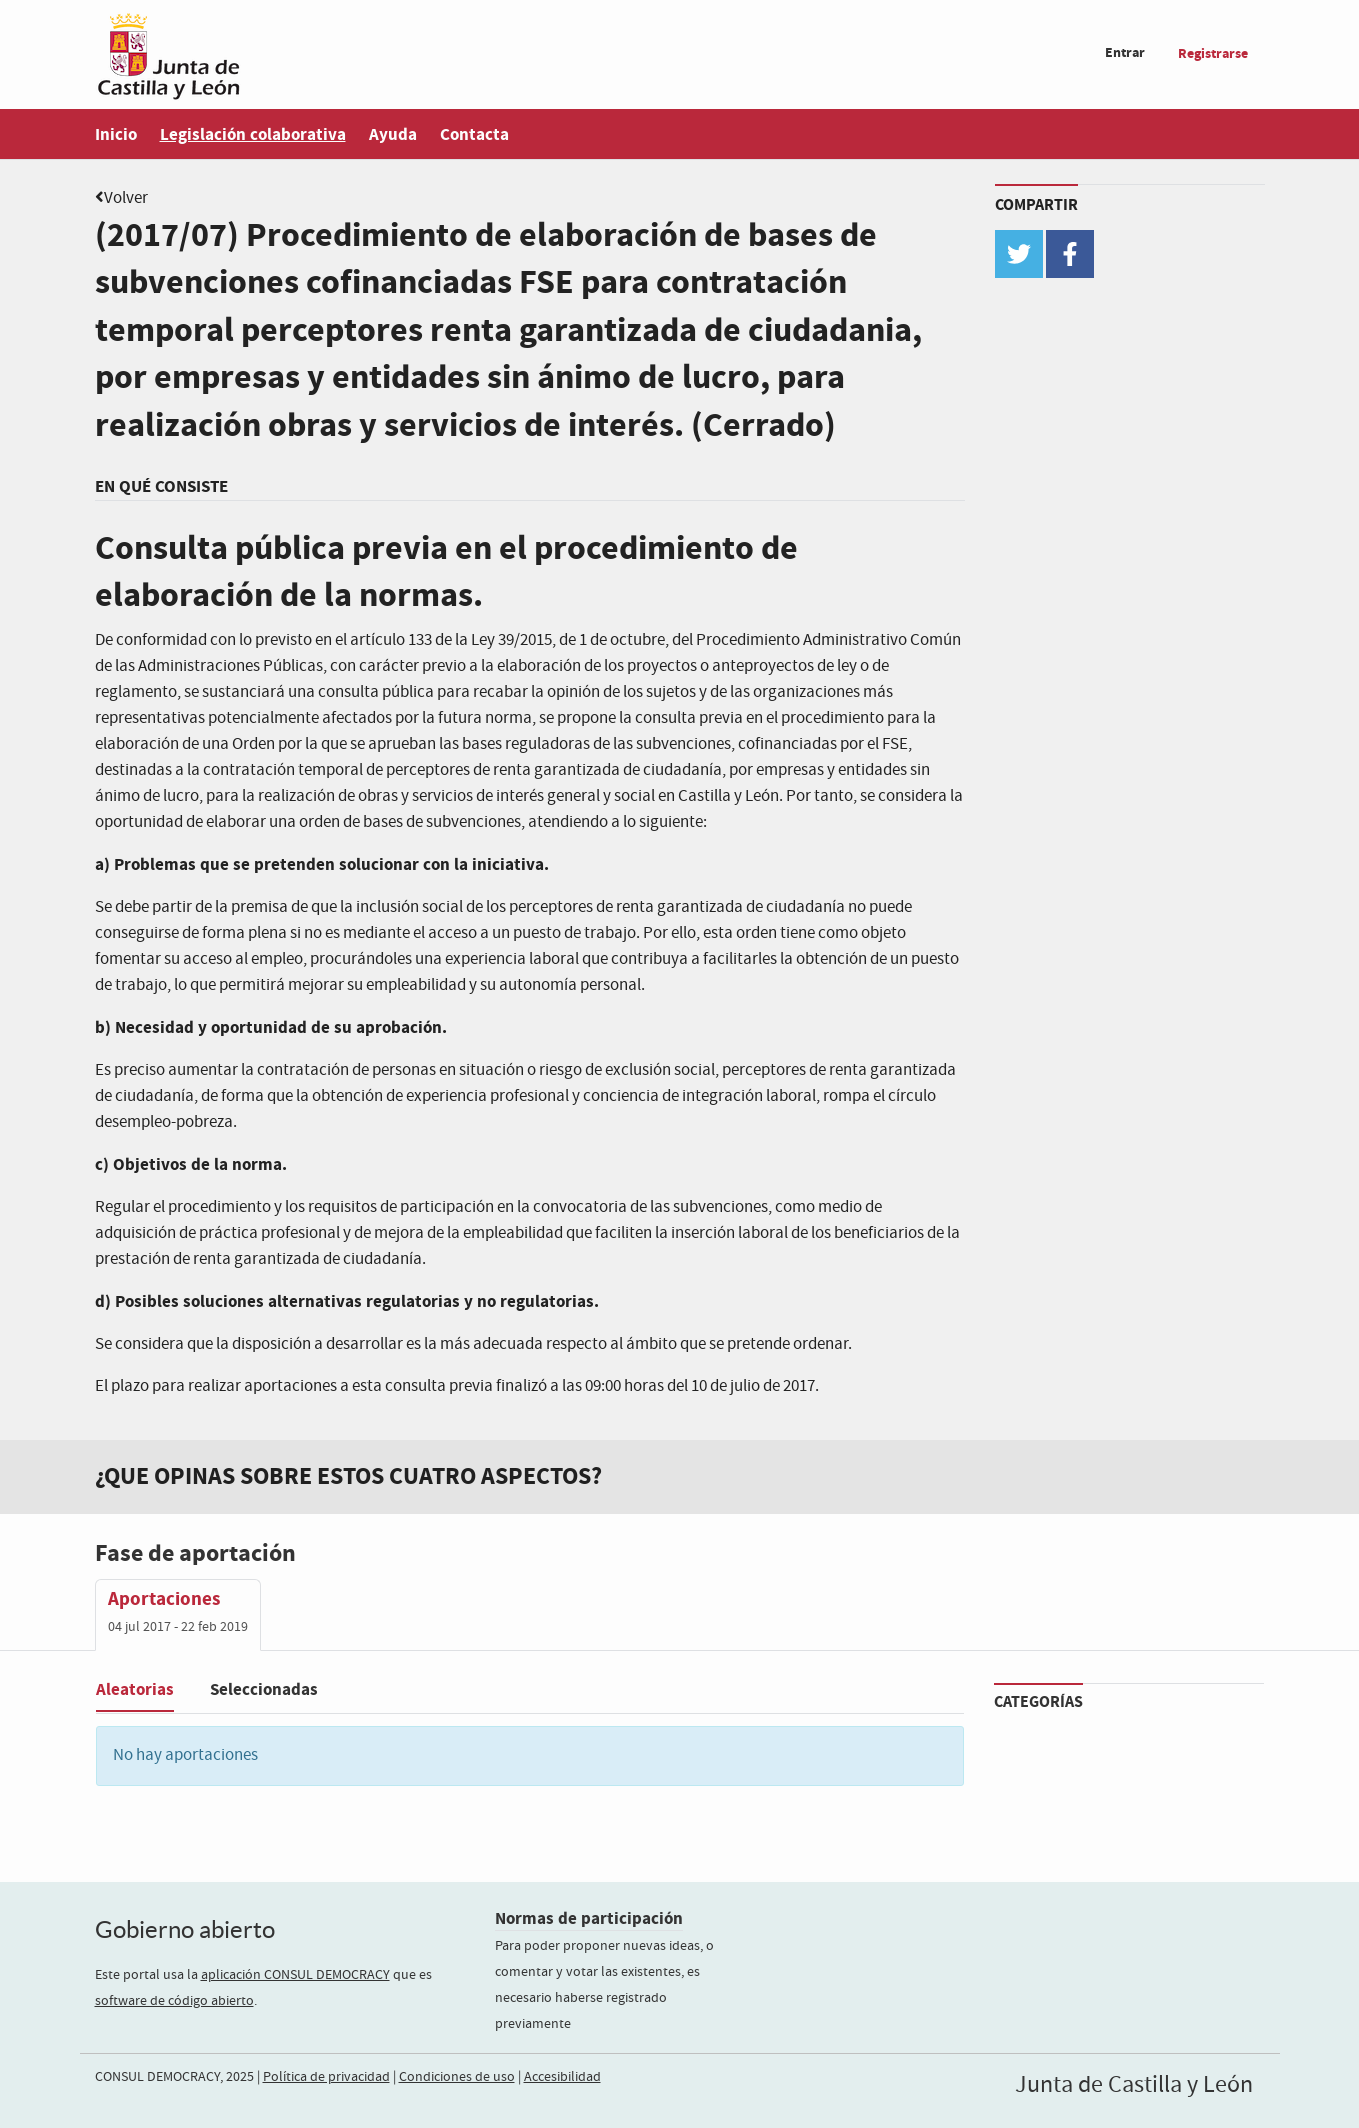  What do you see at coordinates (1125, 52) in the screenshot?
I see `Entrar [menuitem]` at bounding box center [1125, 52].